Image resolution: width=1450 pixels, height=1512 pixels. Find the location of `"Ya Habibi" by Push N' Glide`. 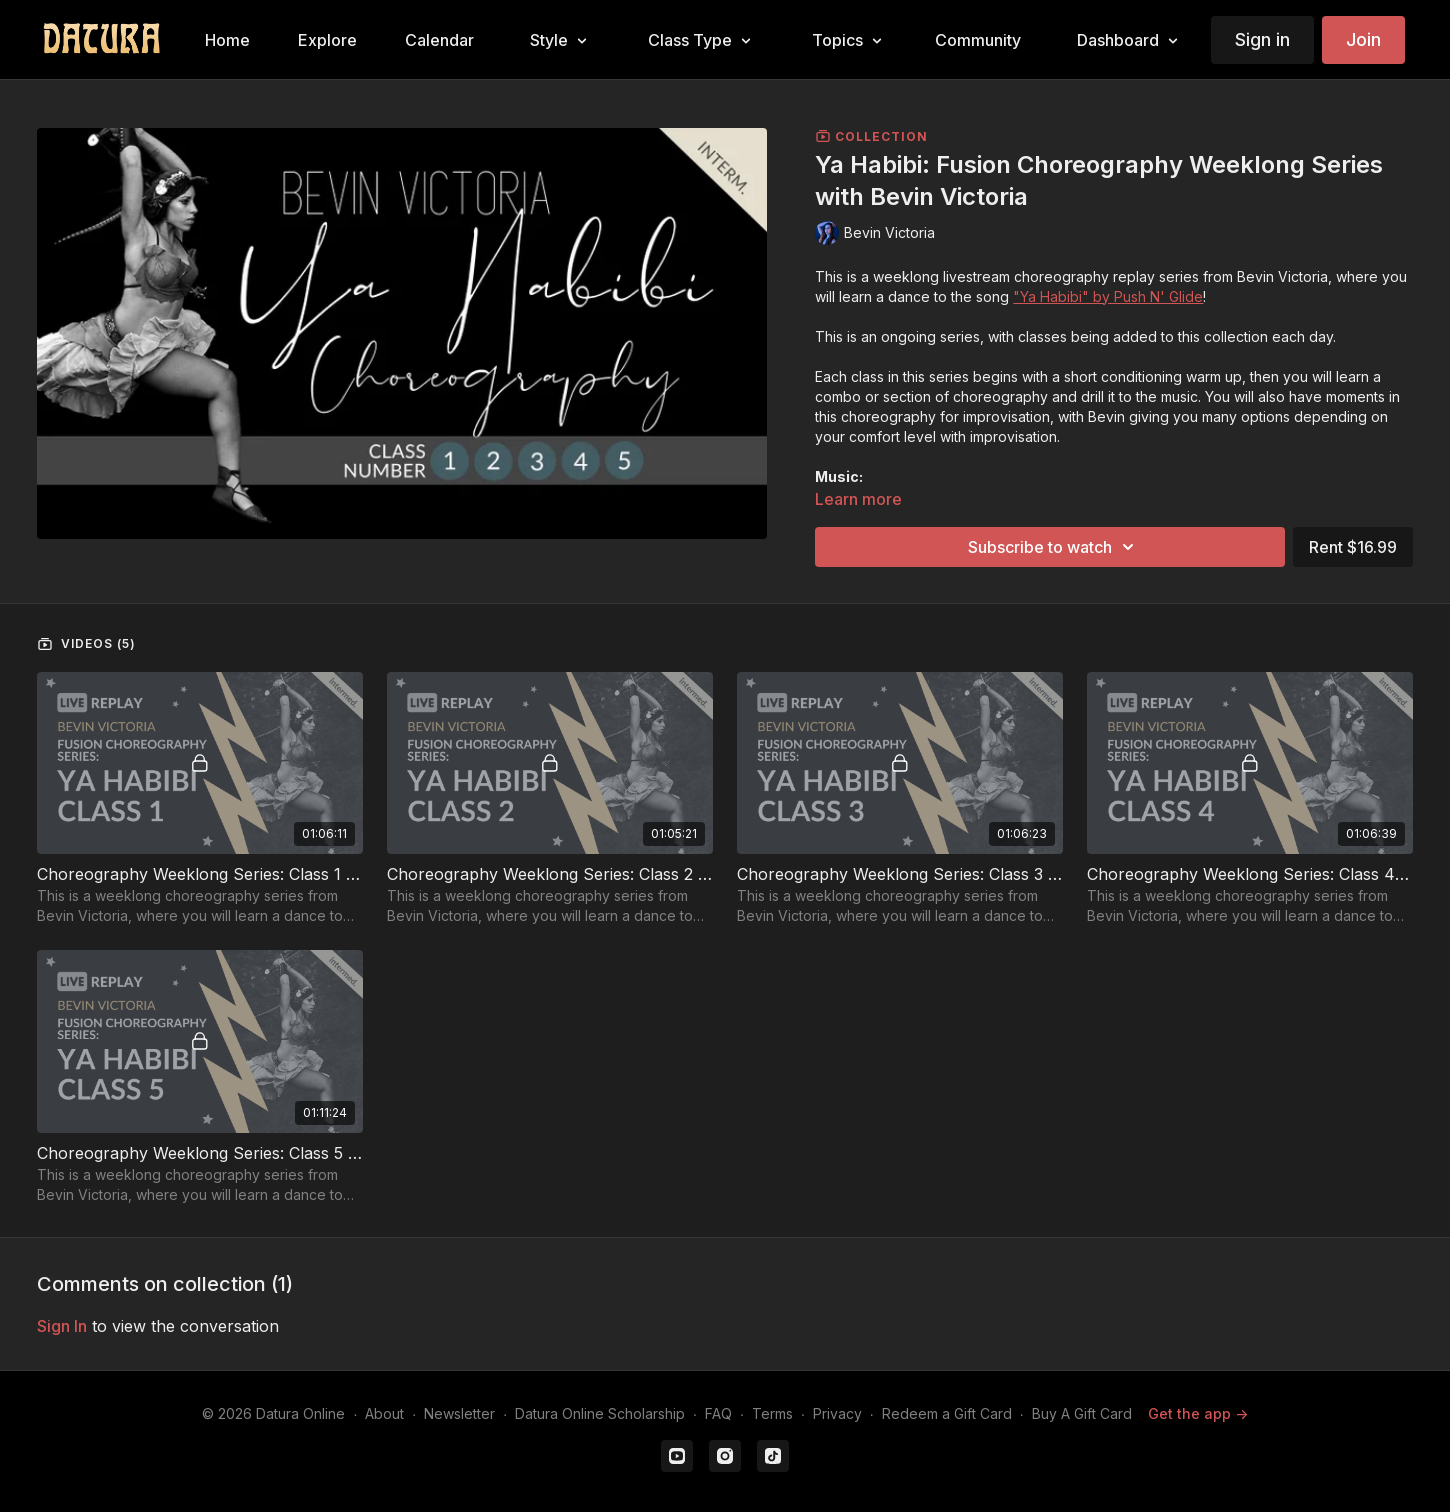

"Ya Habibi" by Push N' Glide is located at coordinates (1108, 296).